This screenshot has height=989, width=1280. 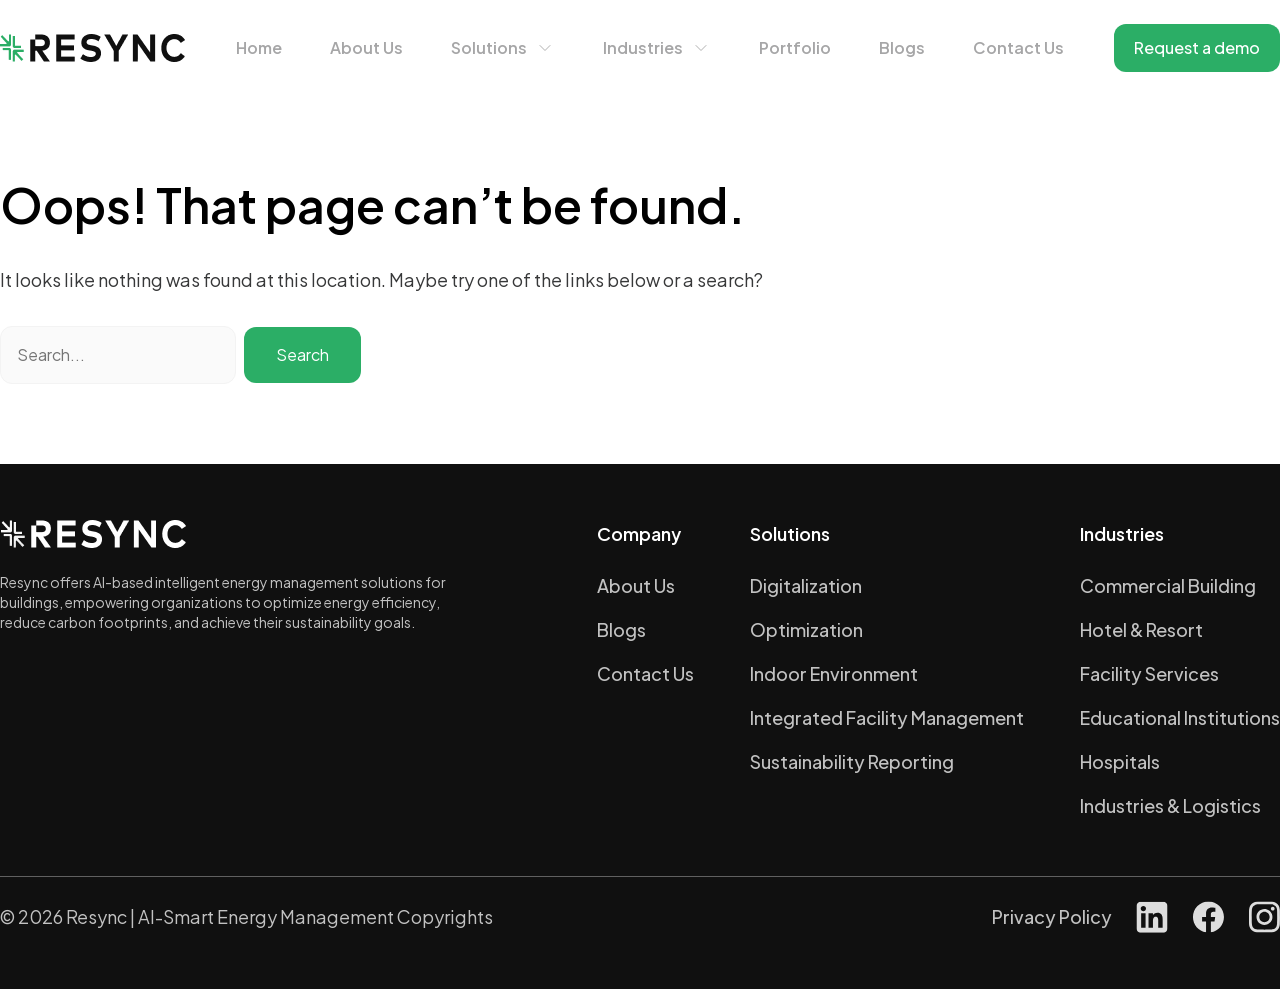 What do you see at coordinates (1149, 673) in the screenshot?
I see `Facility Services` at bounding box center [1149, 673].